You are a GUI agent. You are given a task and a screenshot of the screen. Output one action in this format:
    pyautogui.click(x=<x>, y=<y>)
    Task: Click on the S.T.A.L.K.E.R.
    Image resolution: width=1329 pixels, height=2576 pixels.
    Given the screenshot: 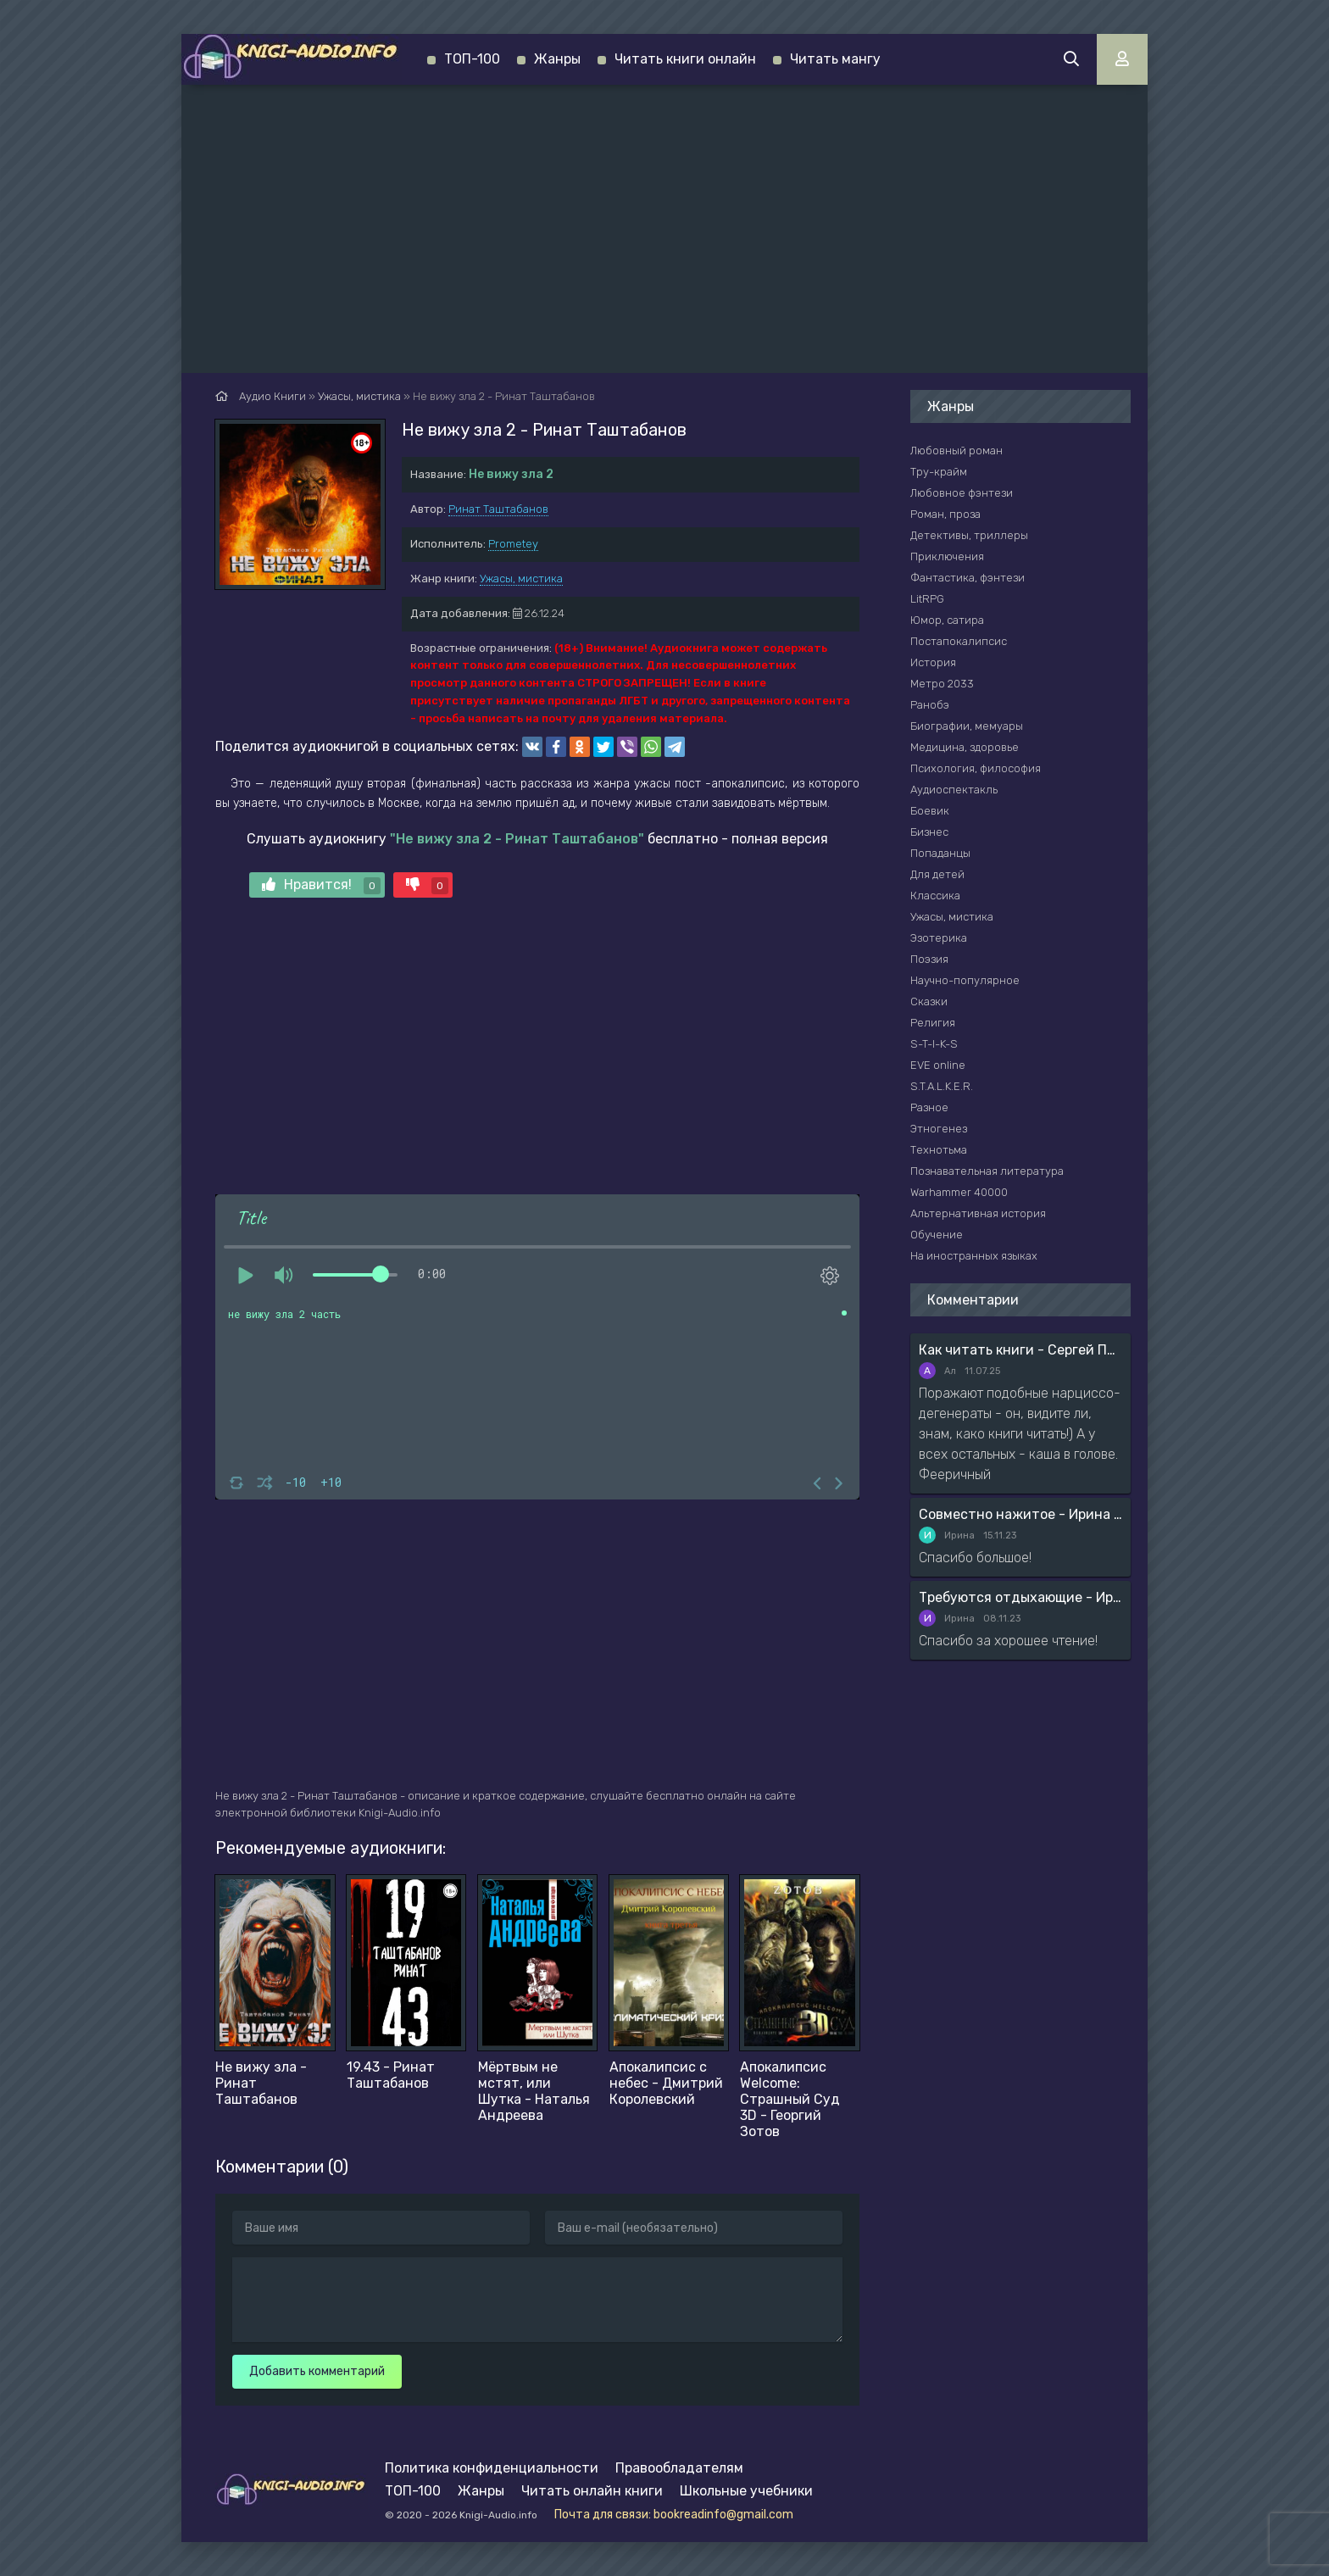 What is the action you would take?
    pyautogui.click(x=941, y=1086)
    